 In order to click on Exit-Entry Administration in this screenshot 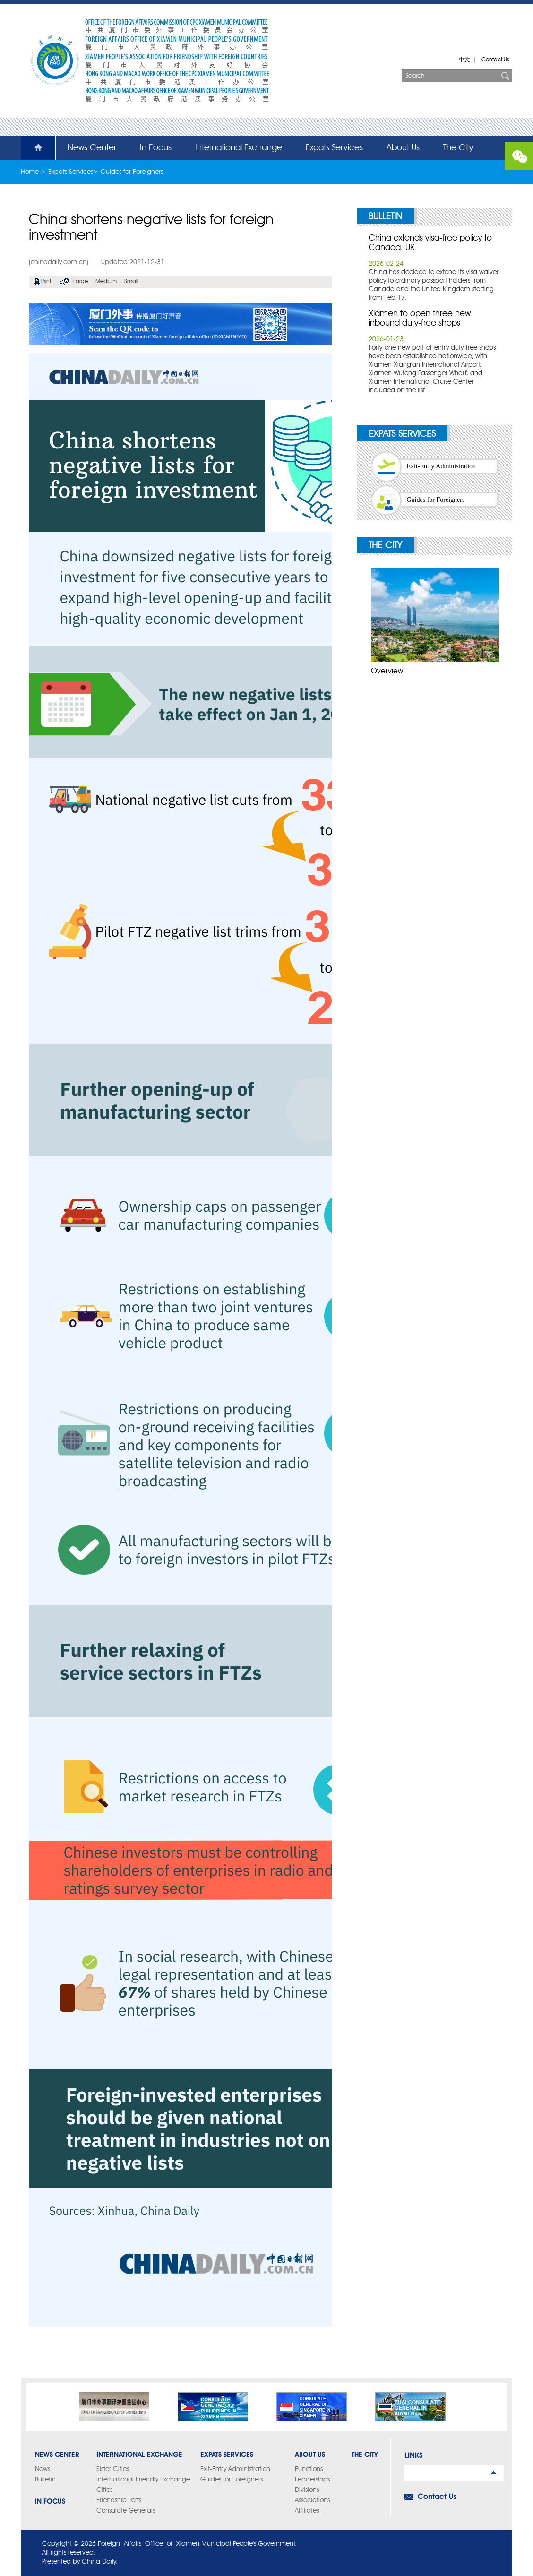, I will do `click(441, 466)`.